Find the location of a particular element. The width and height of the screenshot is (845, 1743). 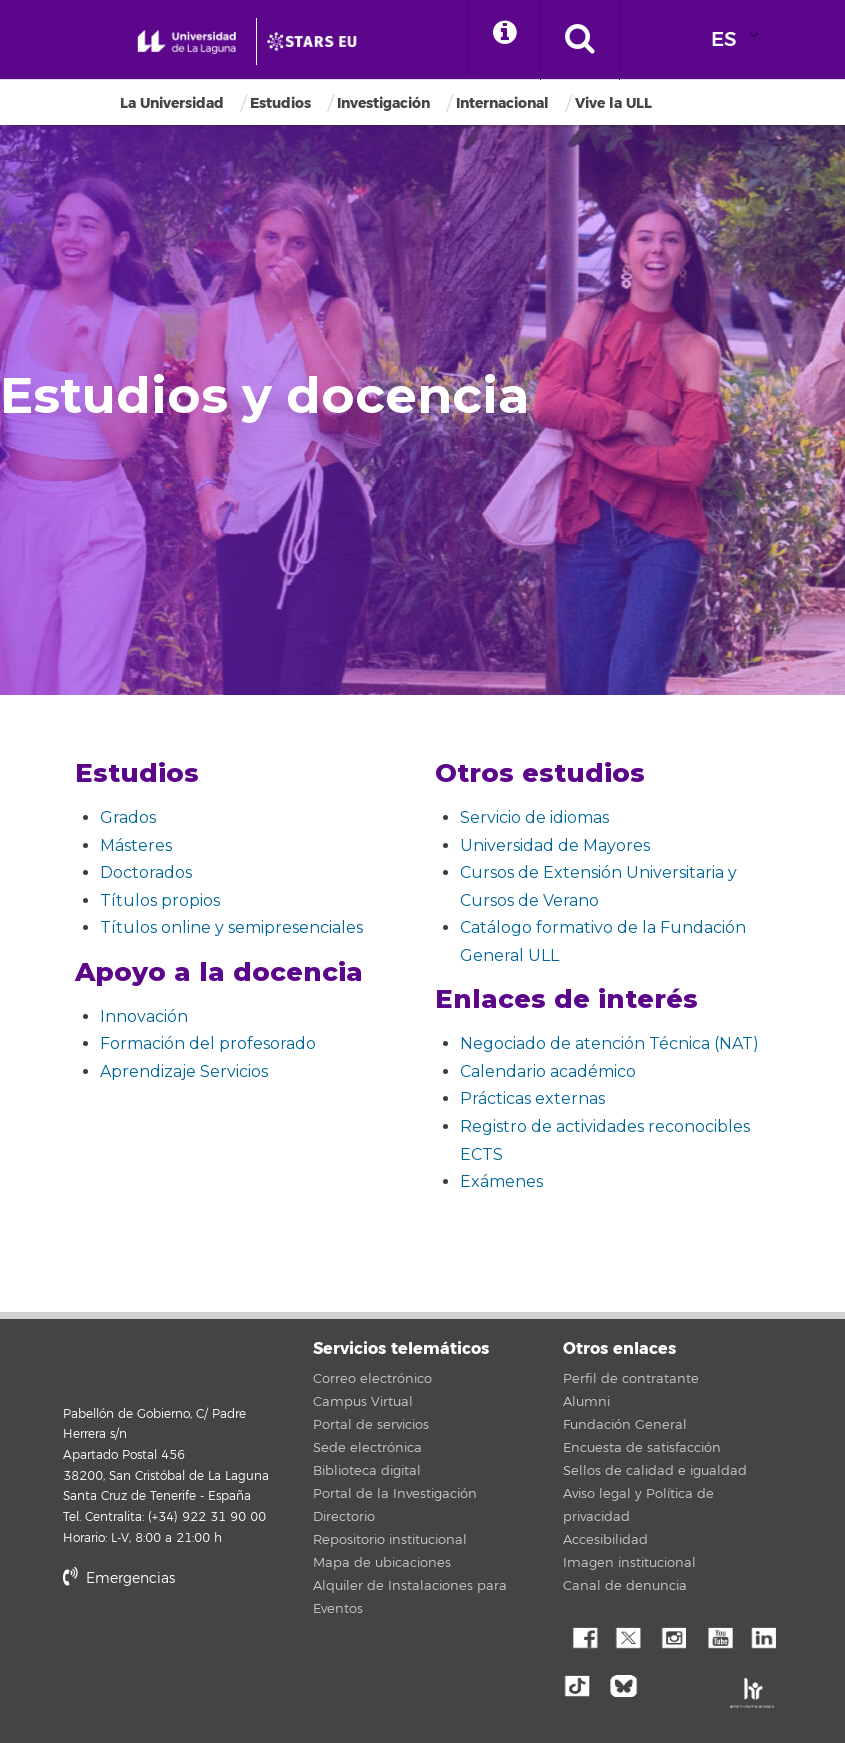

Instagram is located at coordinates (673, 1636).